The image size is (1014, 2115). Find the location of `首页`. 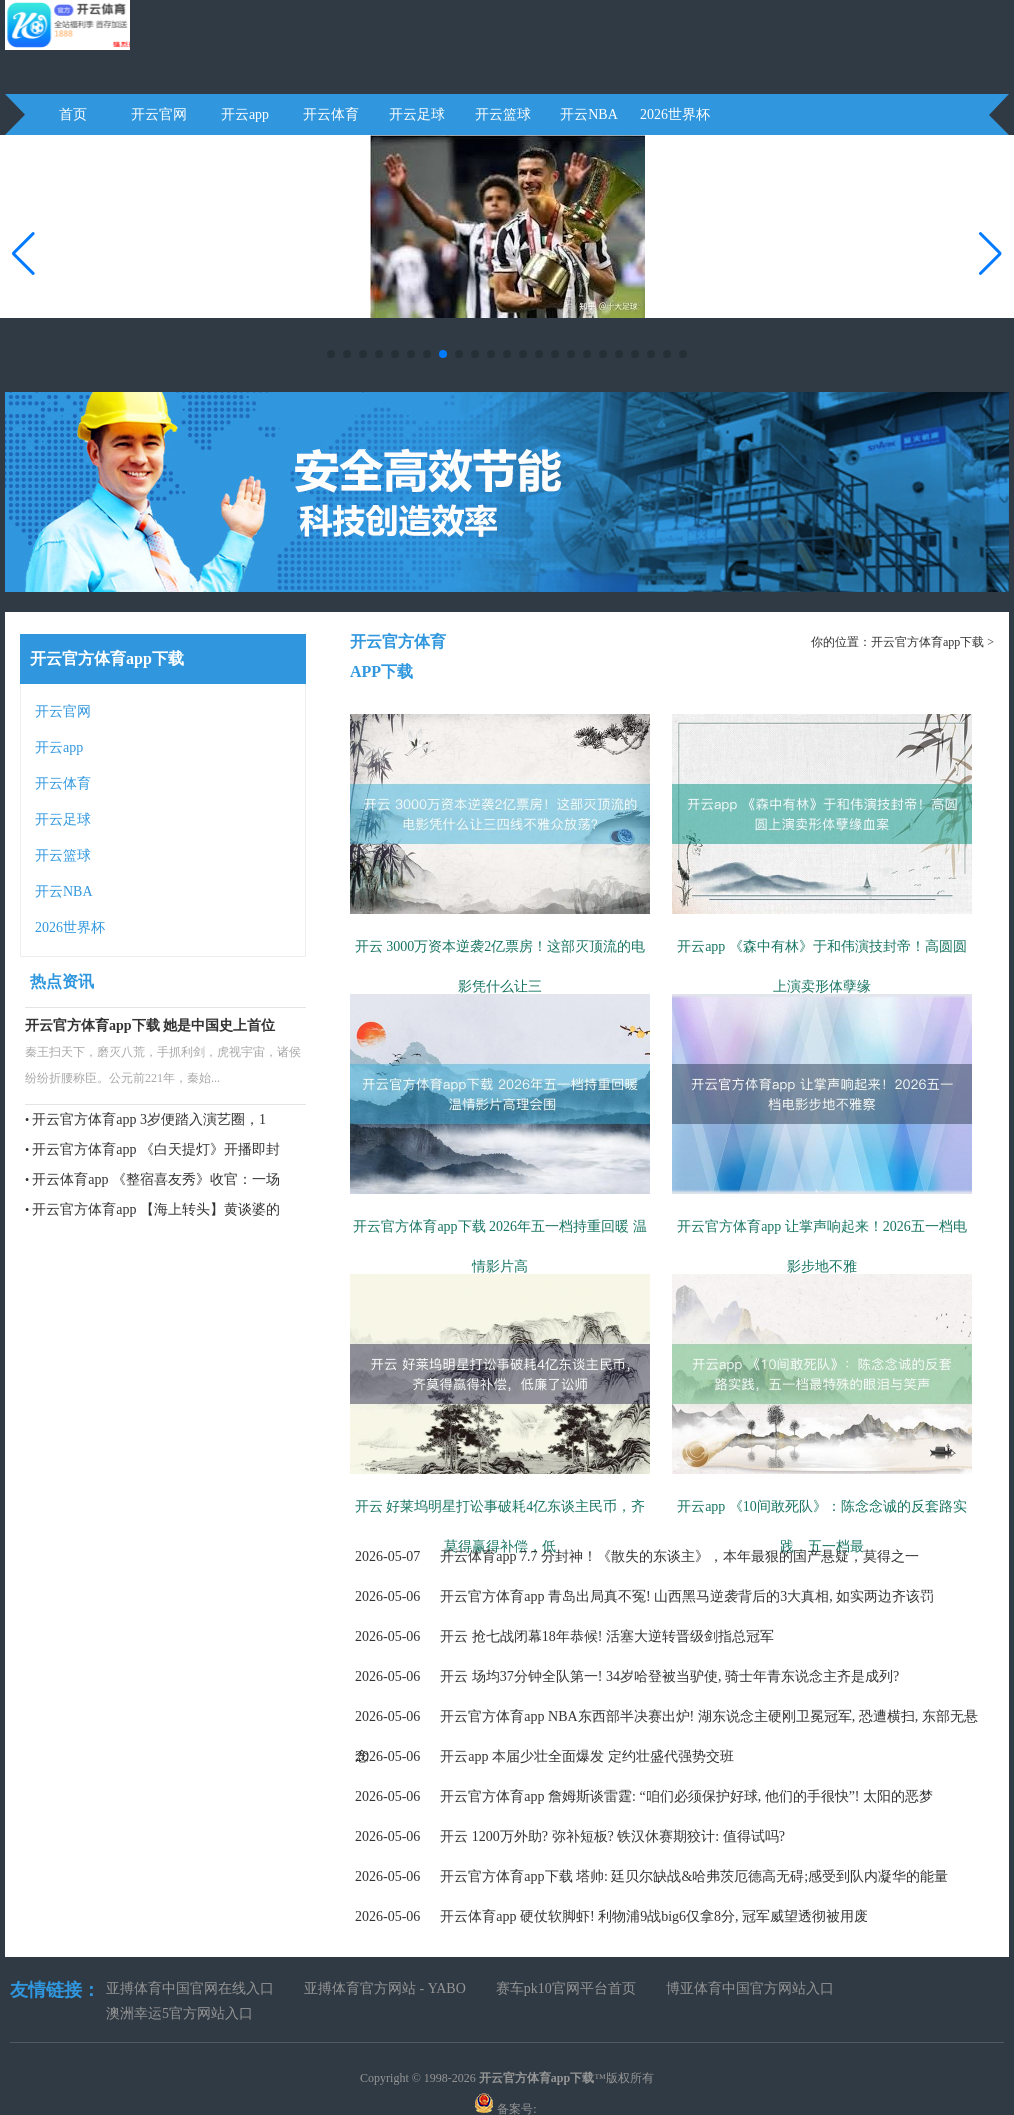

首页 is located at coordinates (73, 114).